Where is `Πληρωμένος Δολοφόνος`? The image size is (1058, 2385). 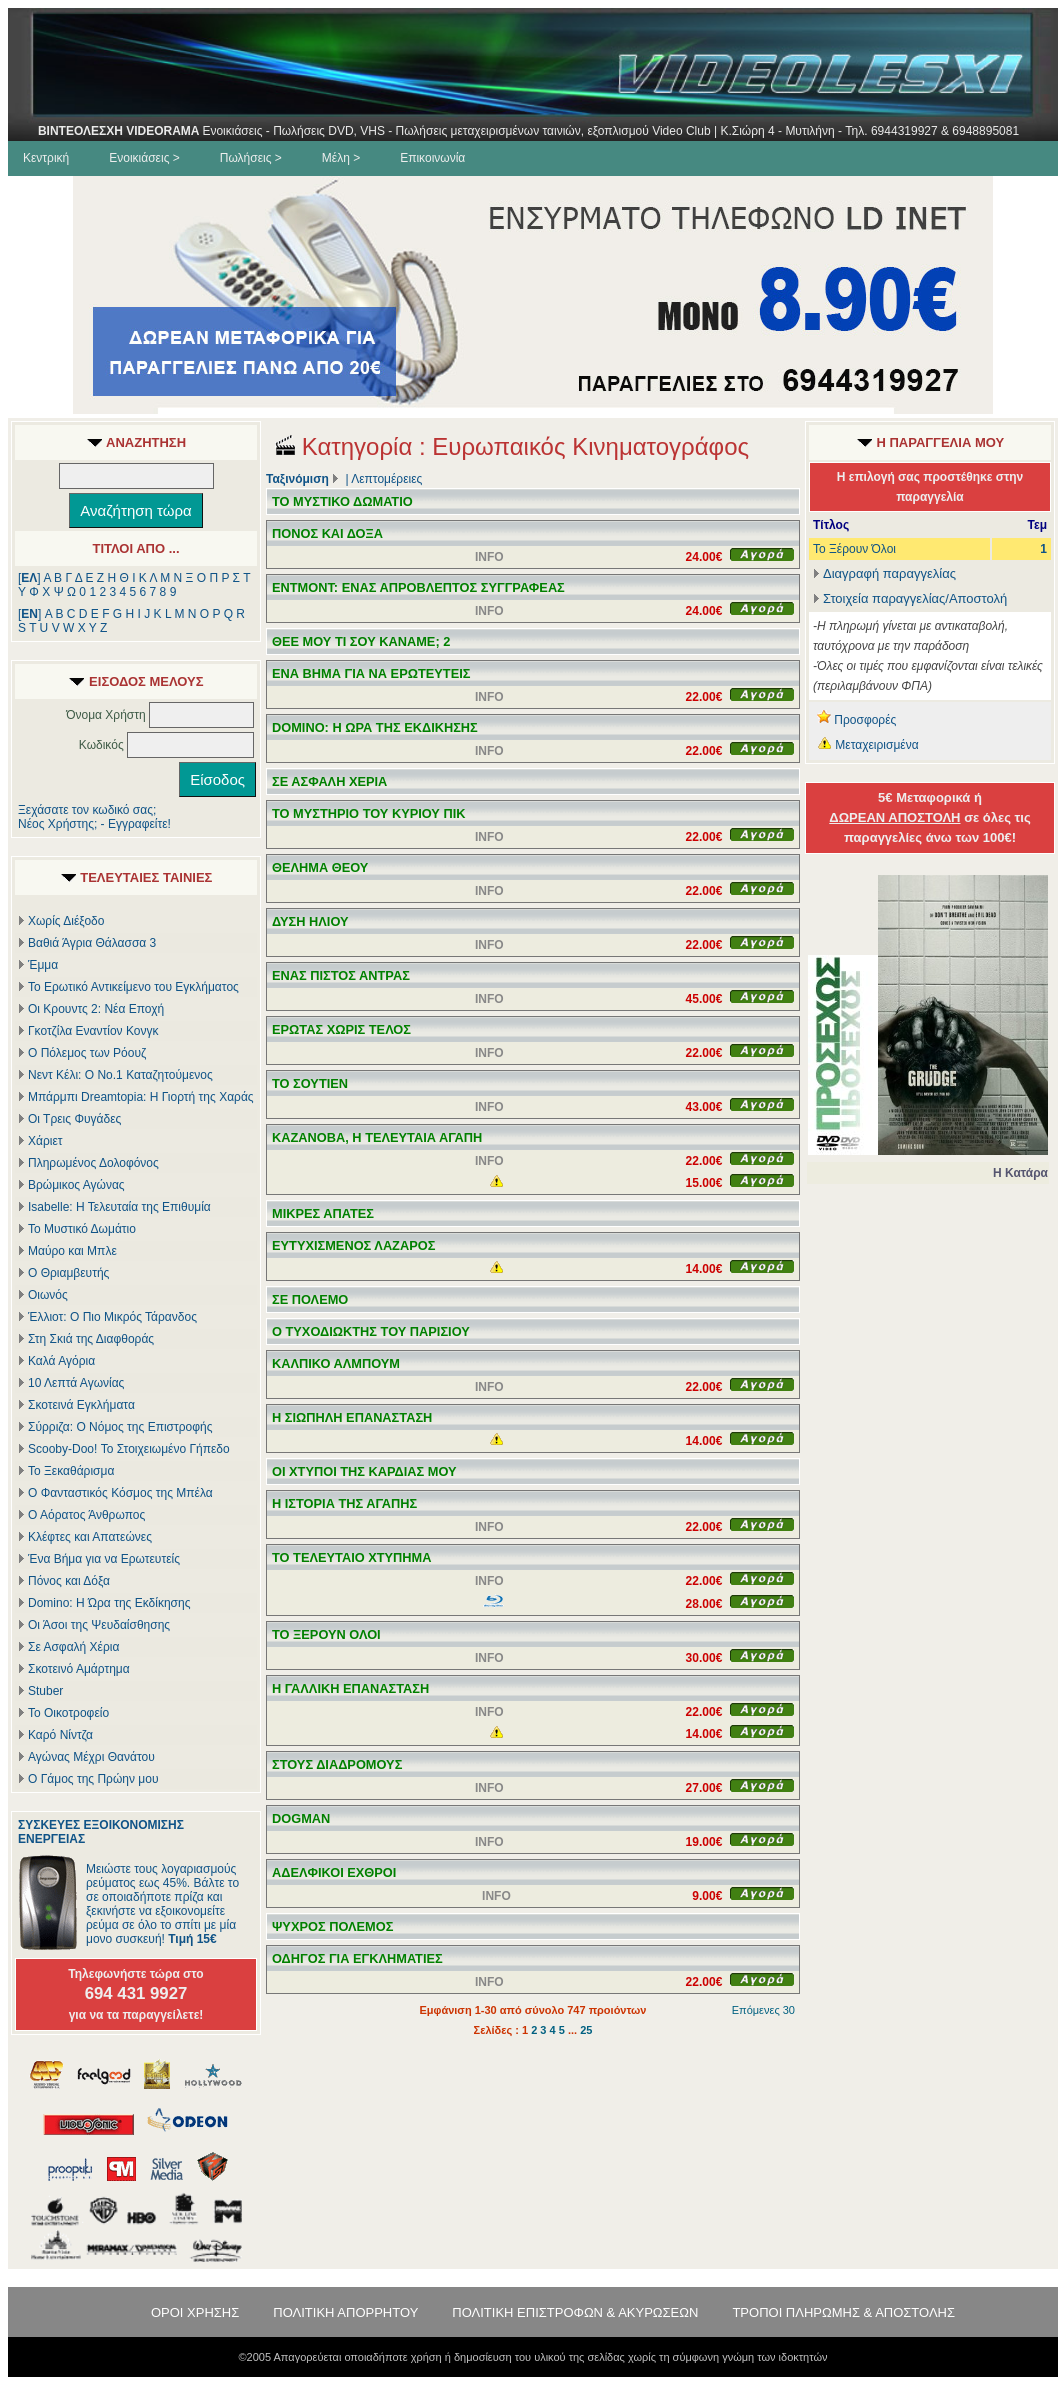 Πληρωμένος Δολοφόνος is located at coordinates (93, 1163).